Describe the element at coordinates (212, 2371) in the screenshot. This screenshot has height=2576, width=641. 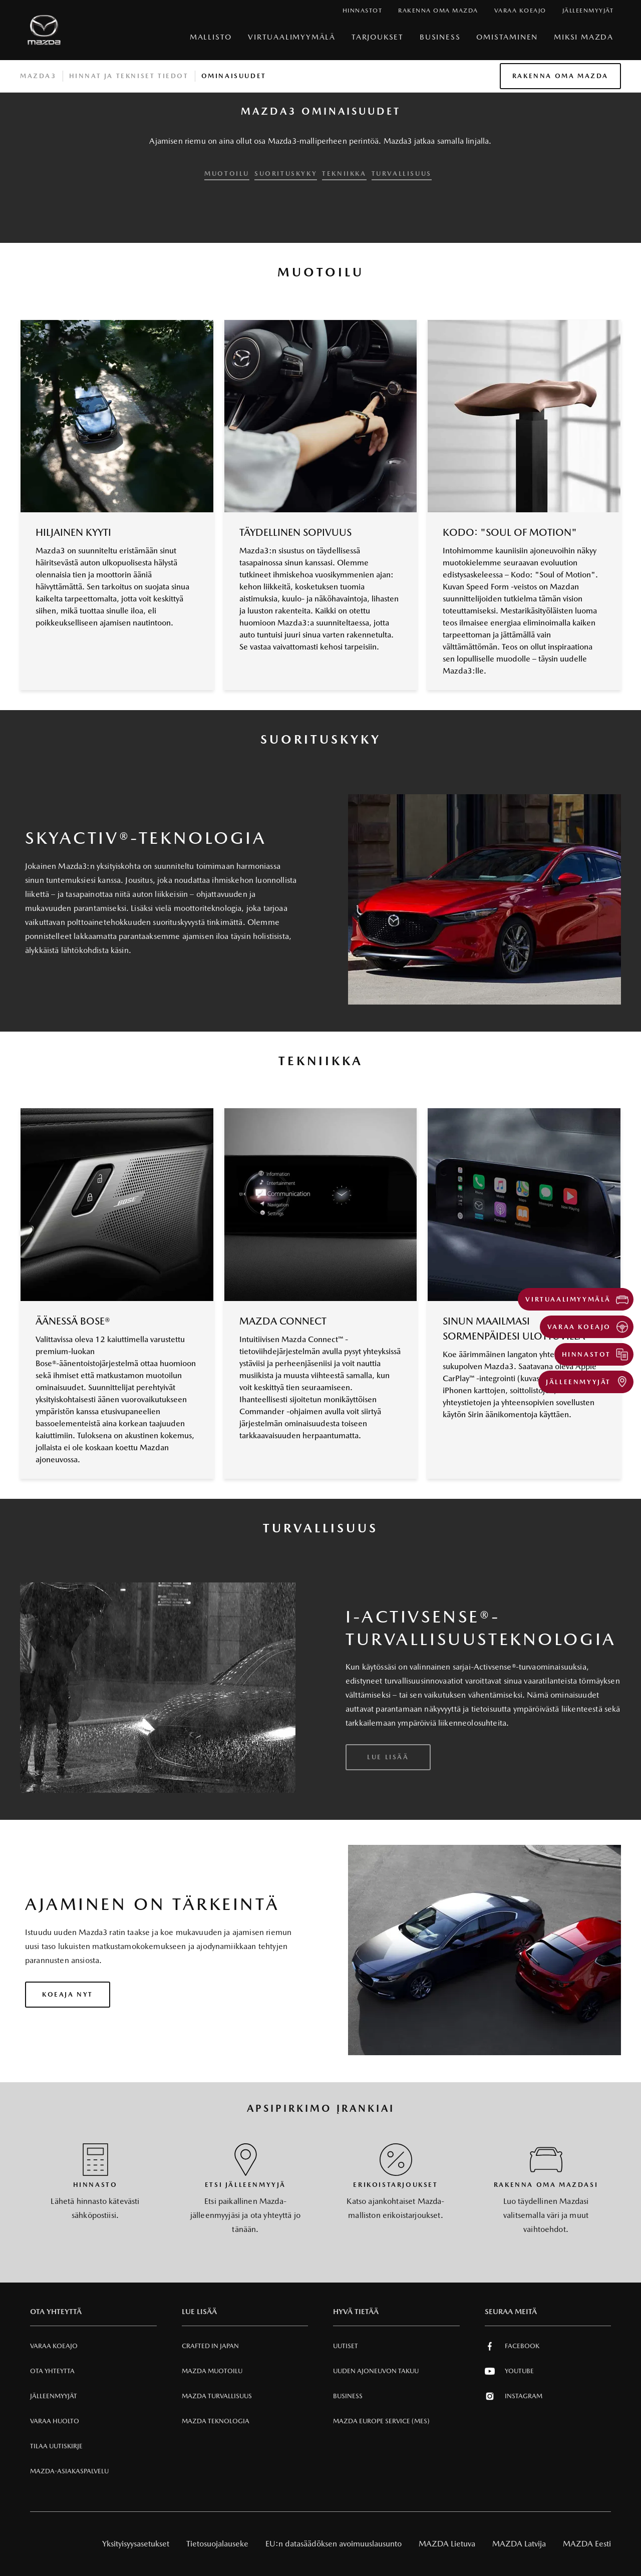
I see `Mazda Muotoilu` at that location.